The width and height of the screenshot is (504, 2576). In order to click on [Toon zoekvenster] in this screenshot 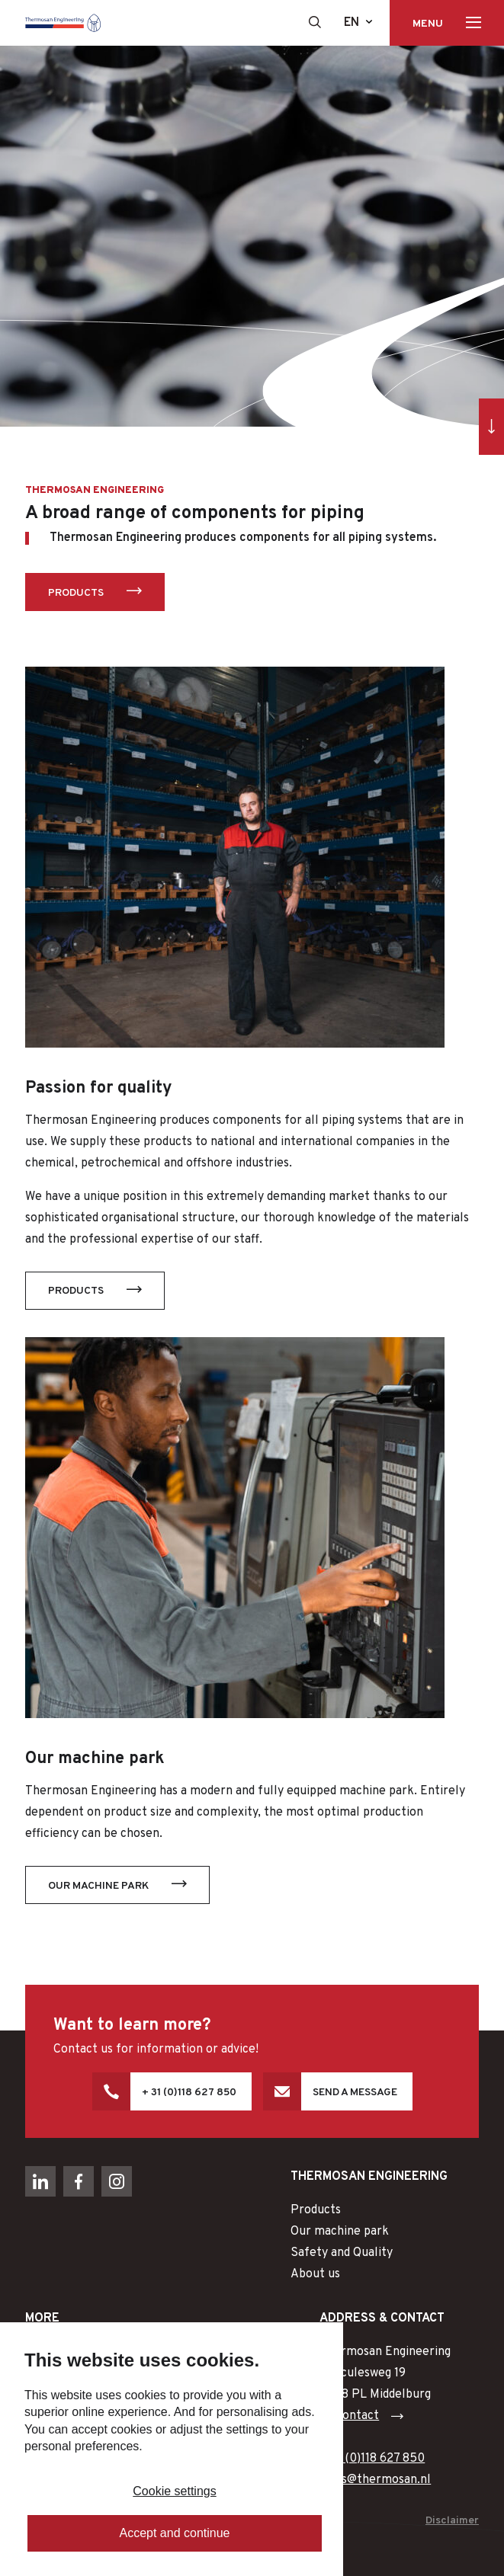, I will do `click(315, 22)`.